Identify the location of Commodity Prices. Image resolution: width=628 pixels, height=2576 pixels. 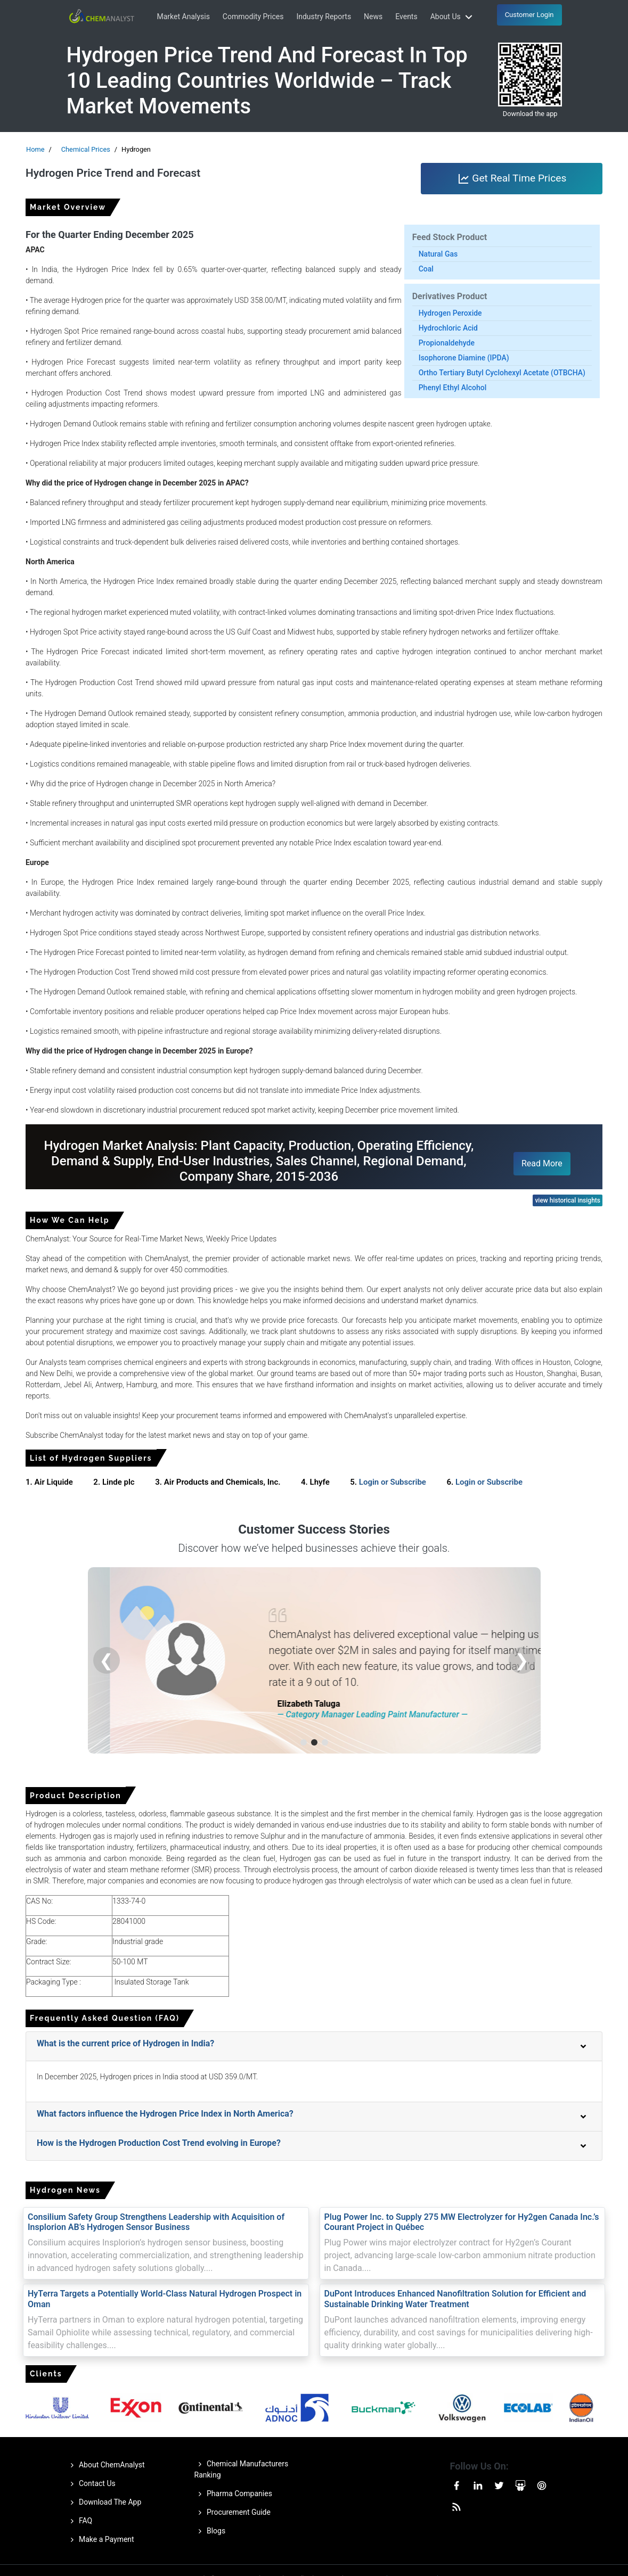
(253, 16).